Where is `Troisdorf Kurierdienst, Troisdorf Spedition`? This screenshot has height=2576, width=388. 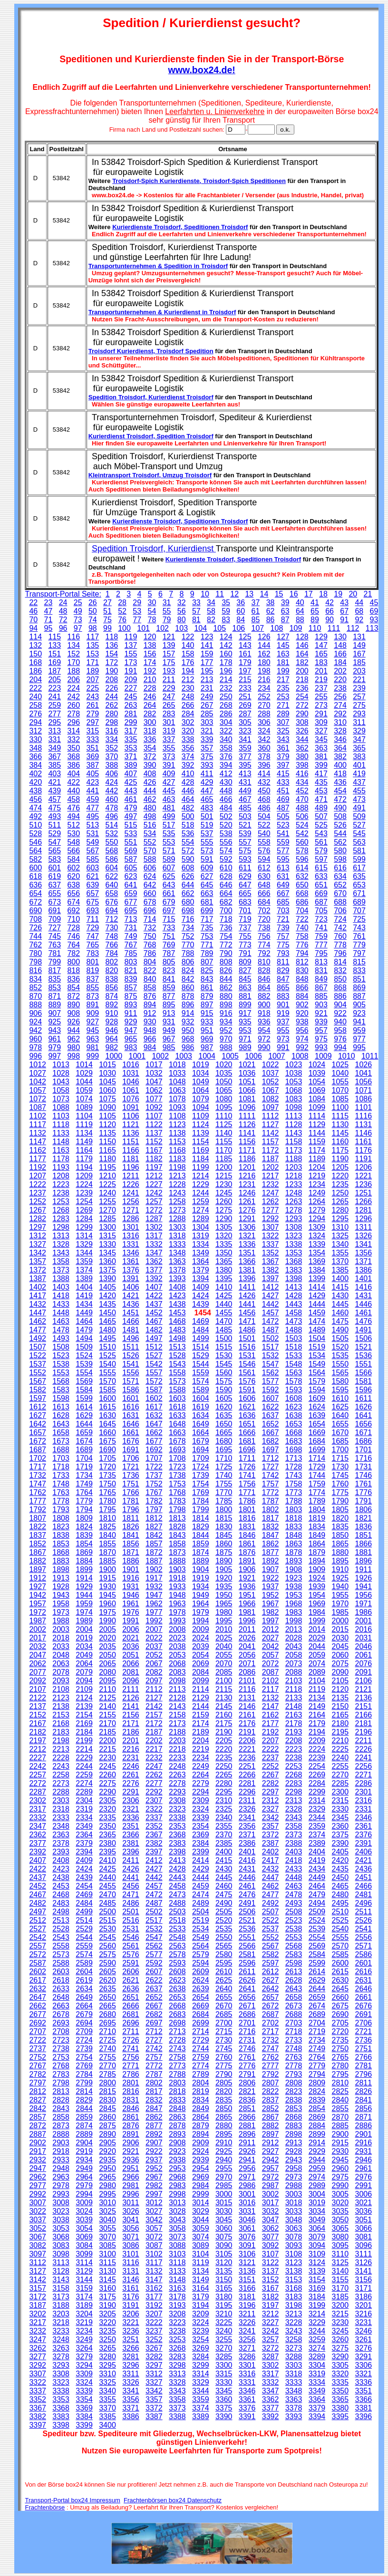
Troisdorf Kurierdienst, Troisdorf Spedition is located at coordinates (150, 351).